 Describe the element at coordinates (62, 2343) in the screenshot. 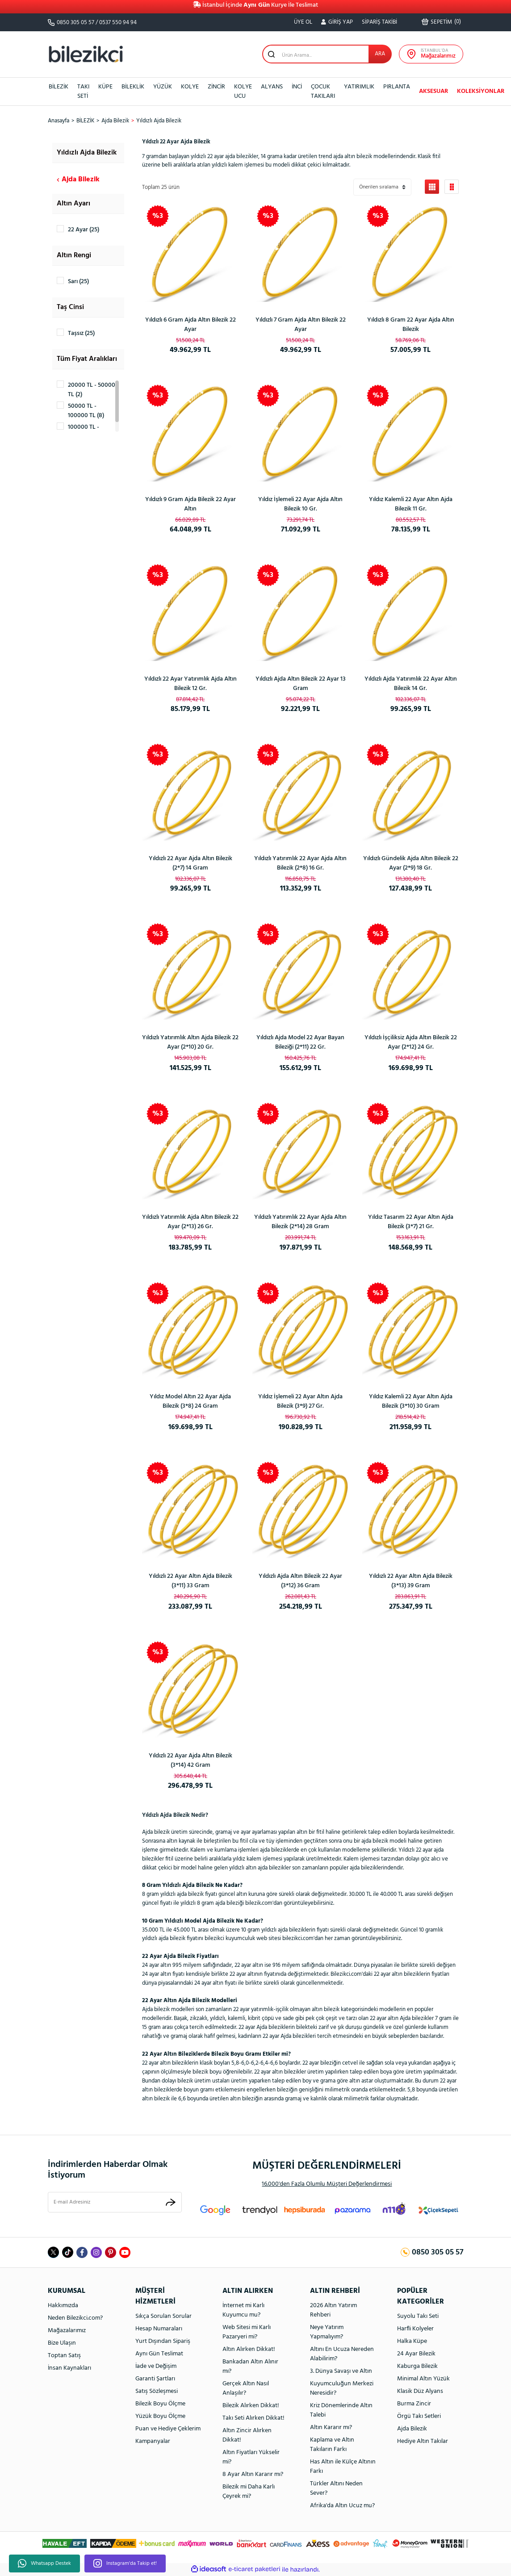

I see `Bize Ulaşın` at that location.